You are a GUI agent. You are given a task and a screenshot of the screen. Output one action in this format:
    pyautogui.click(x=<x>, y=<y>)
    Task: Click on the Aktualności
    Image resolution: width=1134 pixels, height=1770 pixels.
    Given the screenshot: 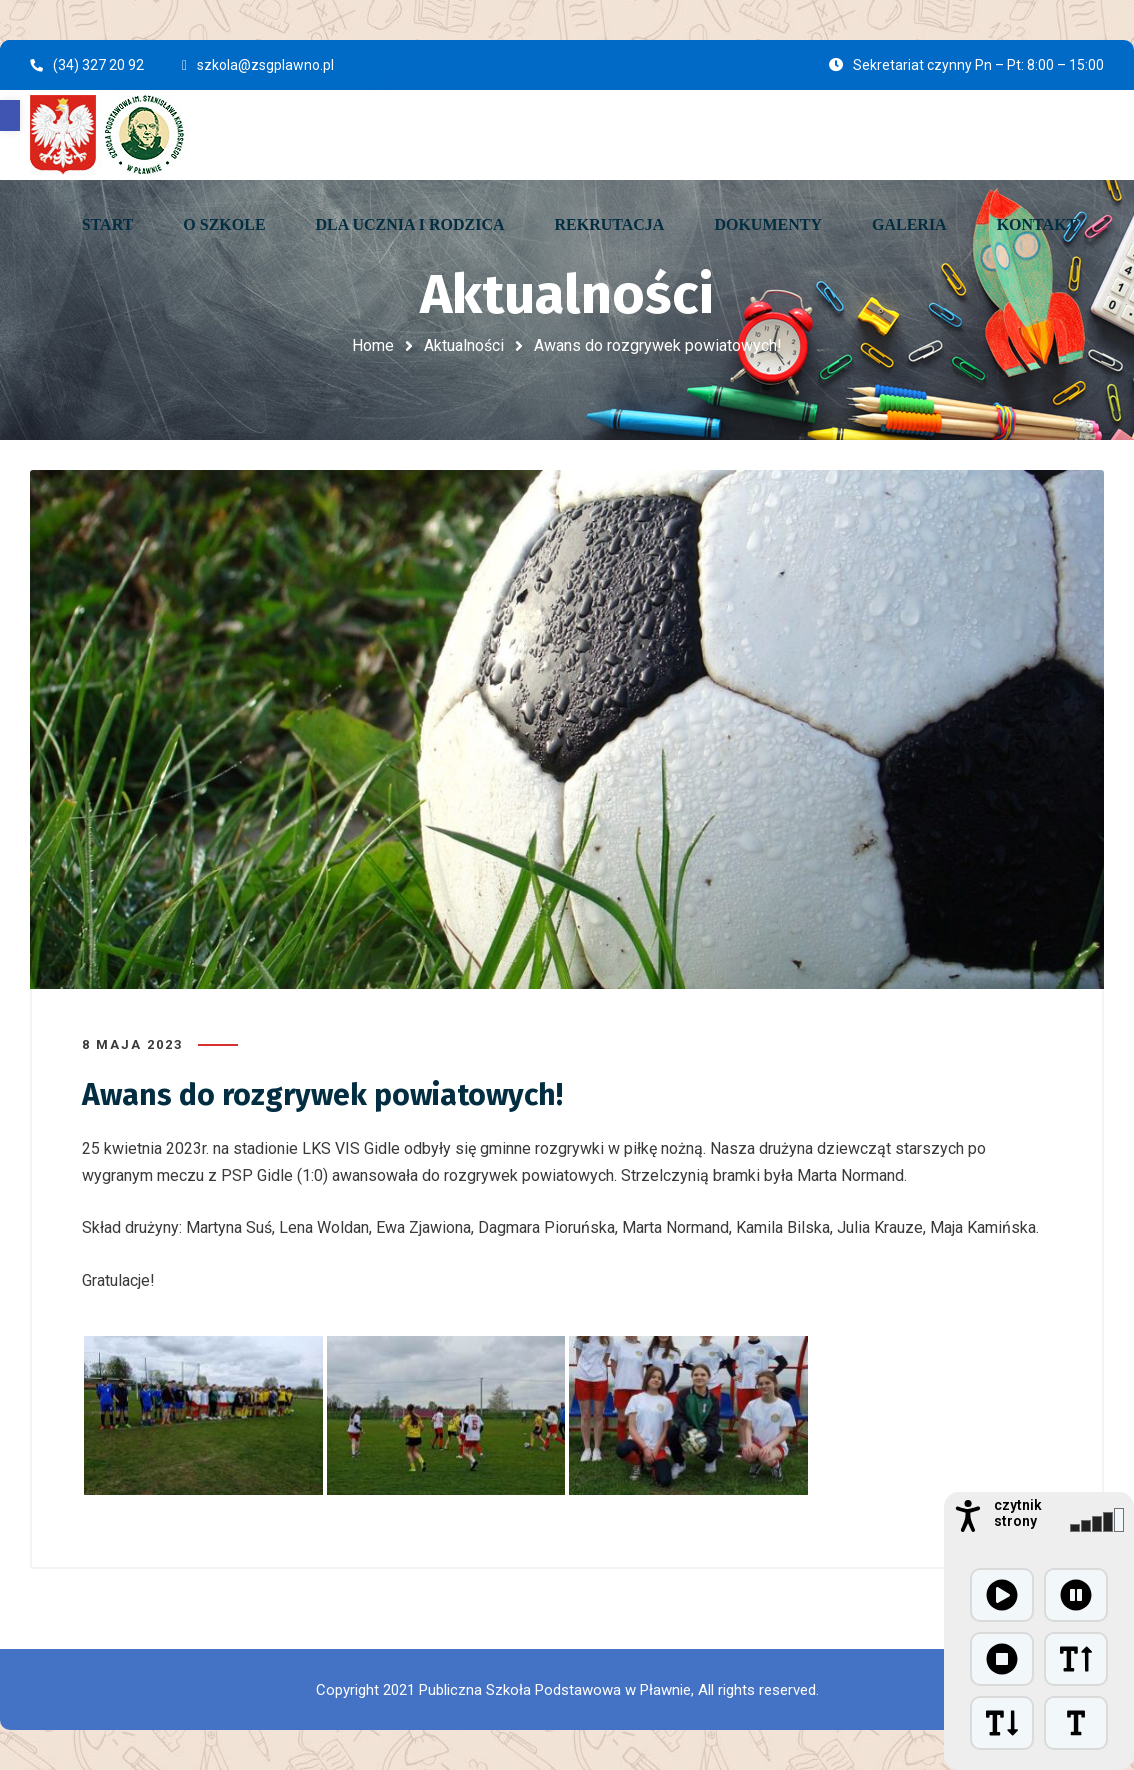 What is the action you would take?
    pyautogui.click(x=464, y=345)
    